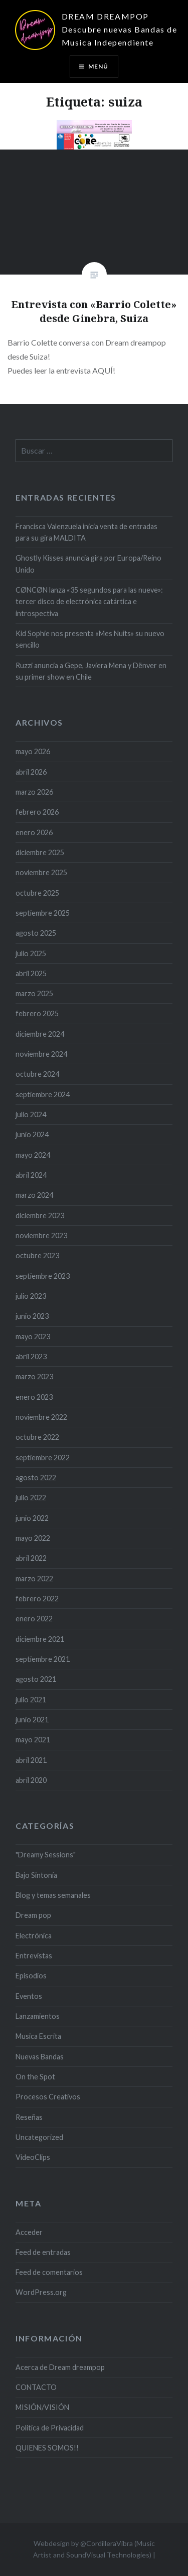 This screenshot has width=188, height=2576. I want to click on Musica Escrita, so click(38, 2036).